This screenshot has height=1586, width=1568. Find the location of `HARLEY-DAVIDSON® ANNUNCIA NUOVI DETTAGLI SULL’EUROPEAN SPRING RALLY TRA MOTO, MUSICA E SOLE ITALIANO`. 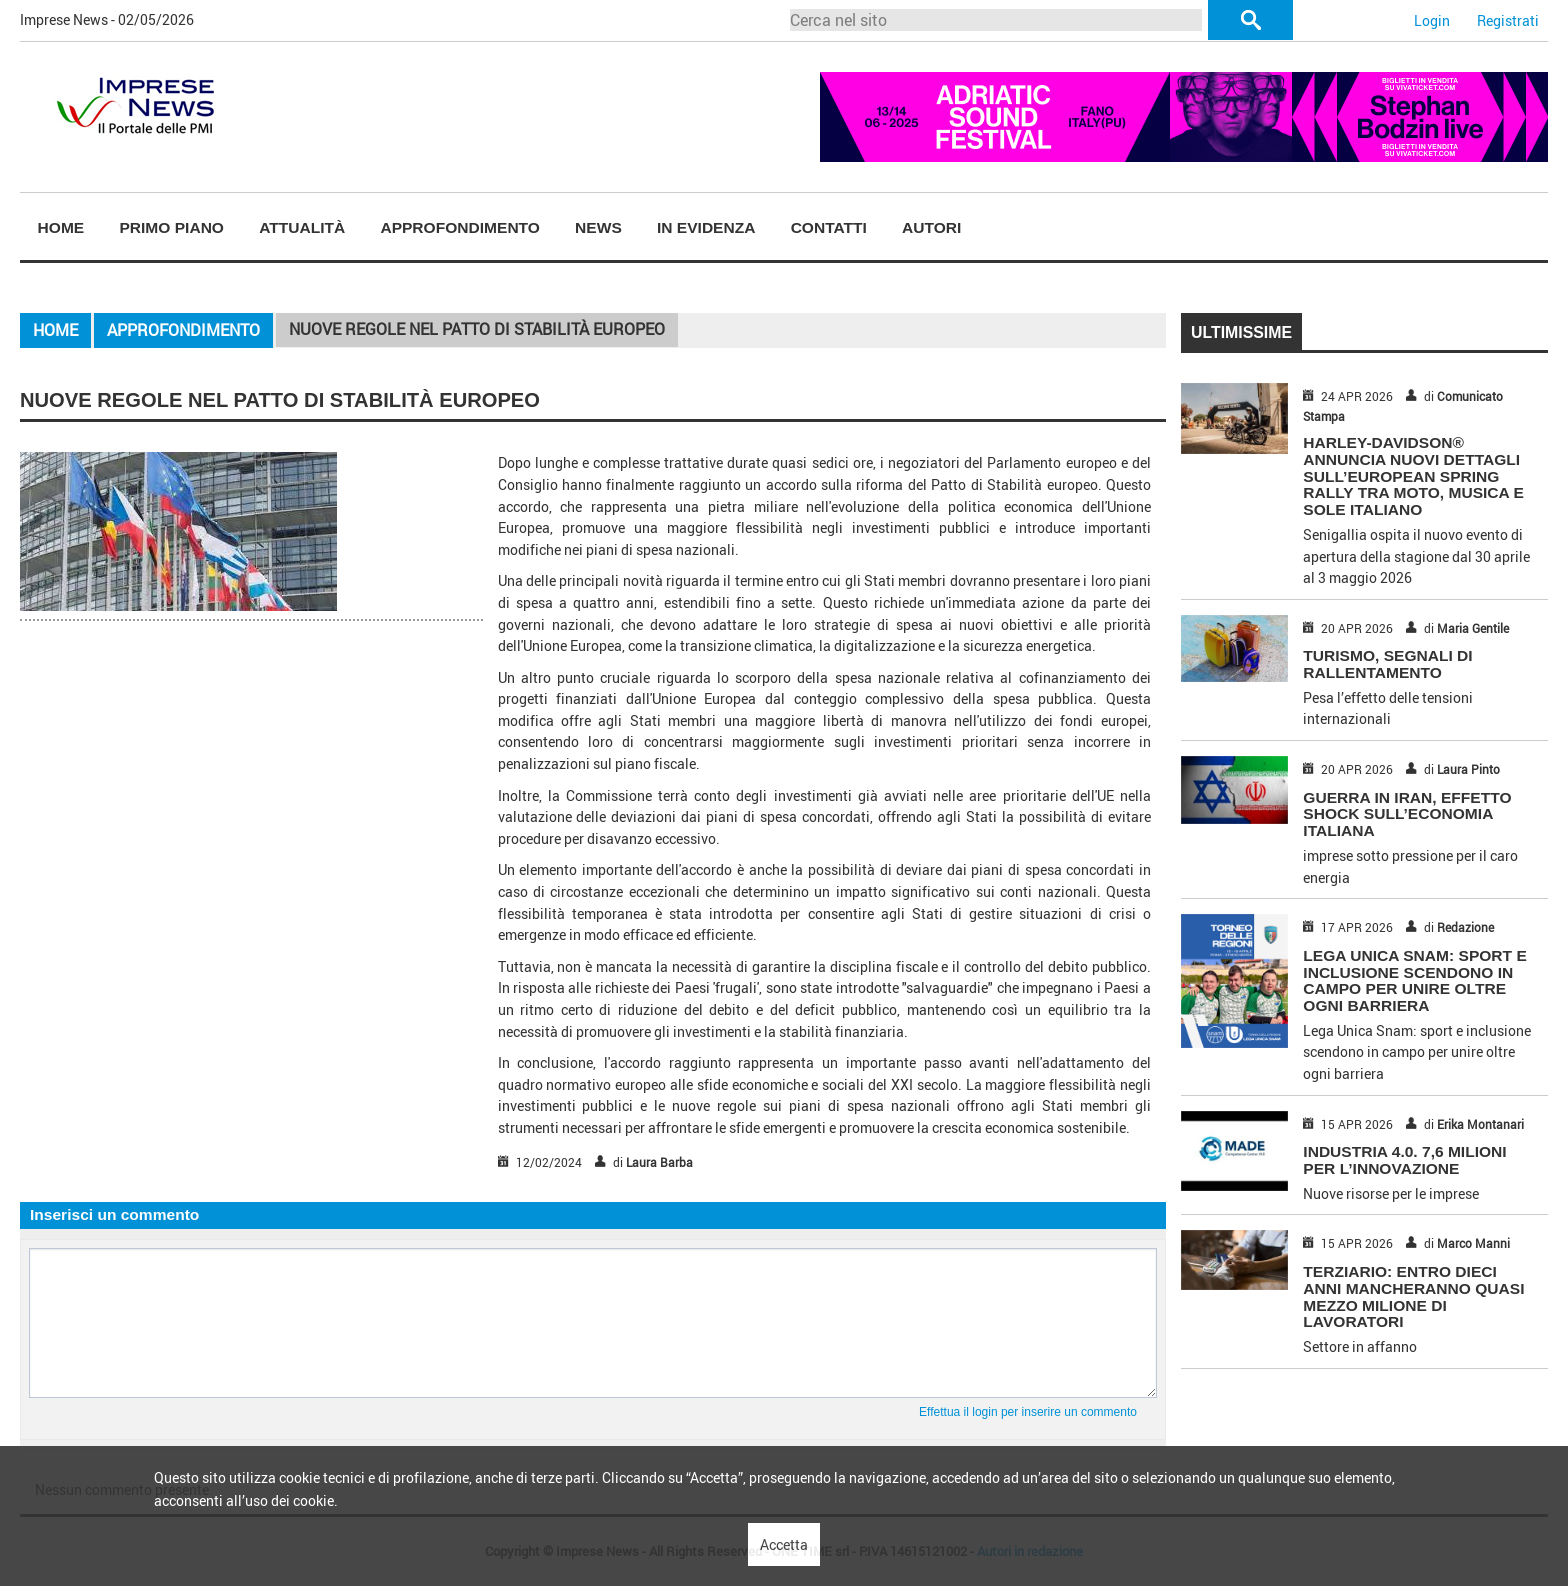

HARLEY-DAVIDSON® ANNUNCIA NUOVI DETTAGLI SULL’EUROPEAN SPRING RALLY TRA MOTO, MUSICA E SOLE ITALIANO is located at coordinates (1413, 476).